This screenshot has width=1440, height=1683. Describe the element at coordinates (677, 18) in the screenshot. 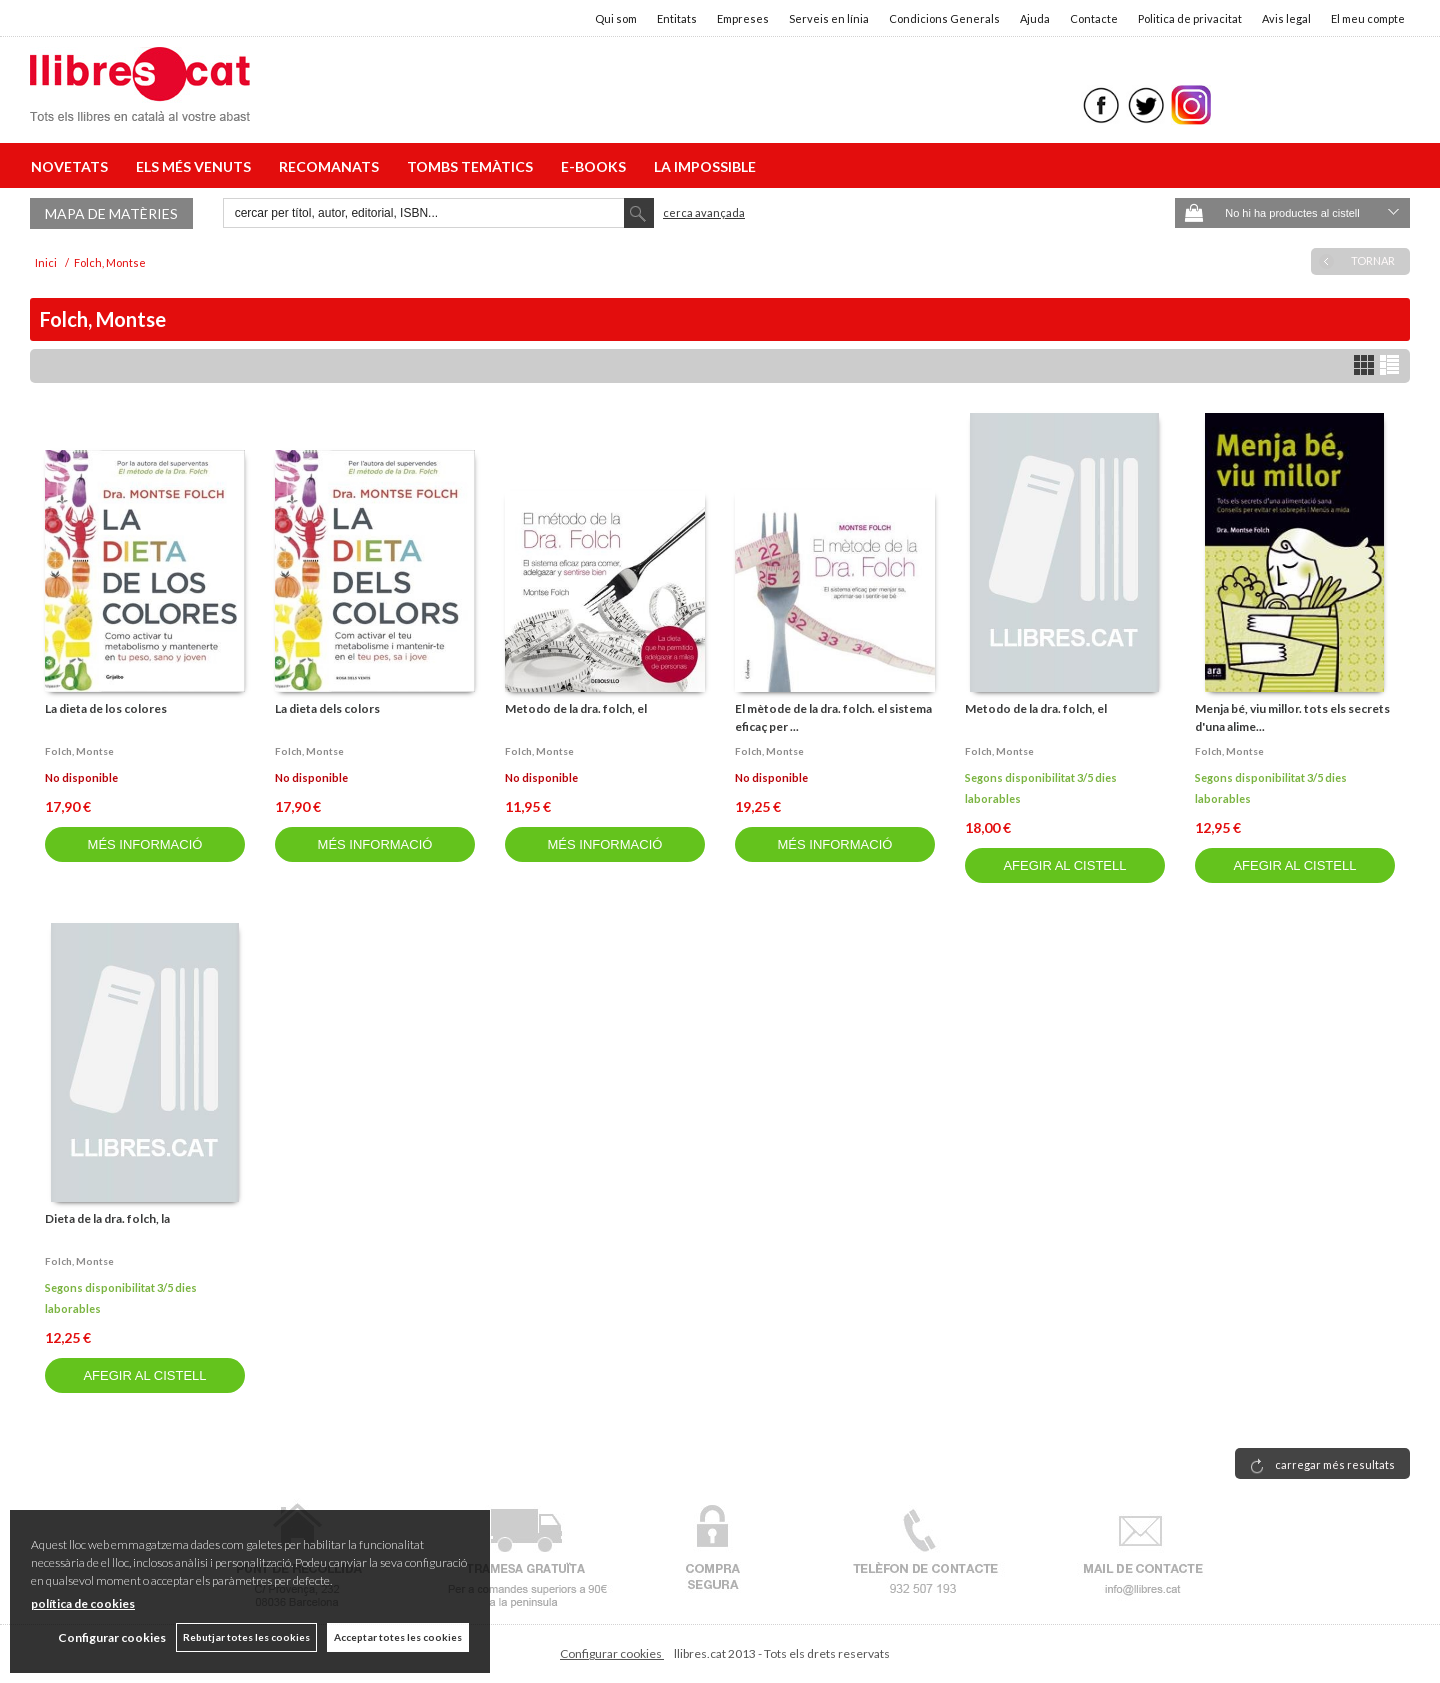

I see `Entitats` at that location.